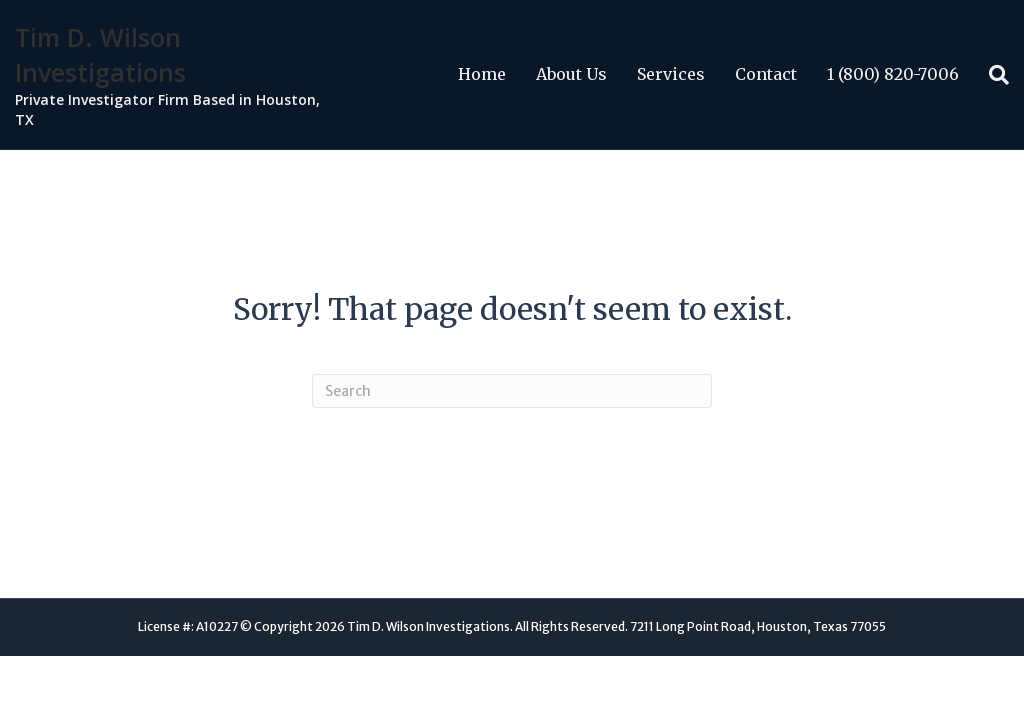  I want to click on Contact, so click(766, 74).